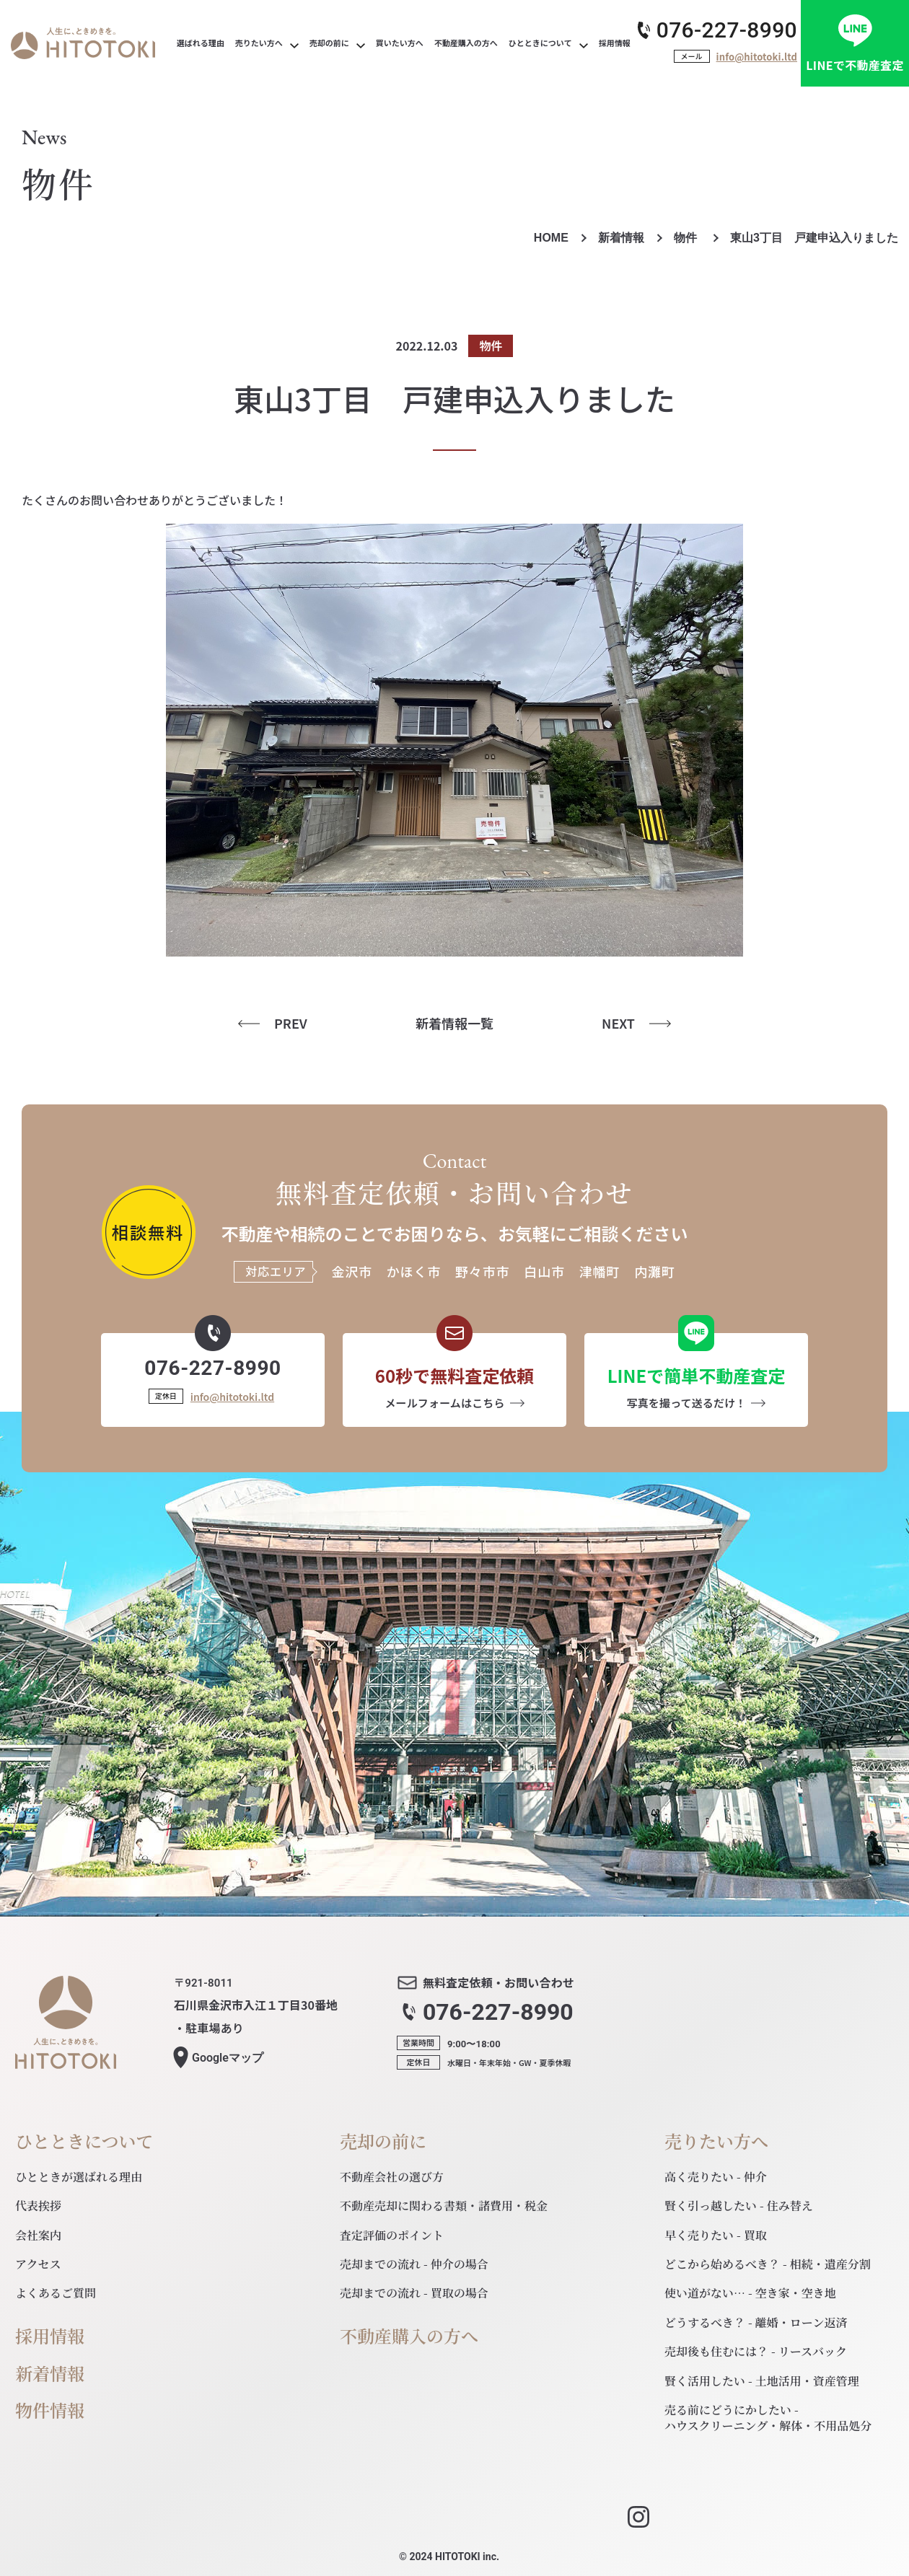 Image resolution: width=909 pixels, height=2576 pixels. Describe the element at coordinates (621, 238) in the screenshot. I see `新着情報` at that location.